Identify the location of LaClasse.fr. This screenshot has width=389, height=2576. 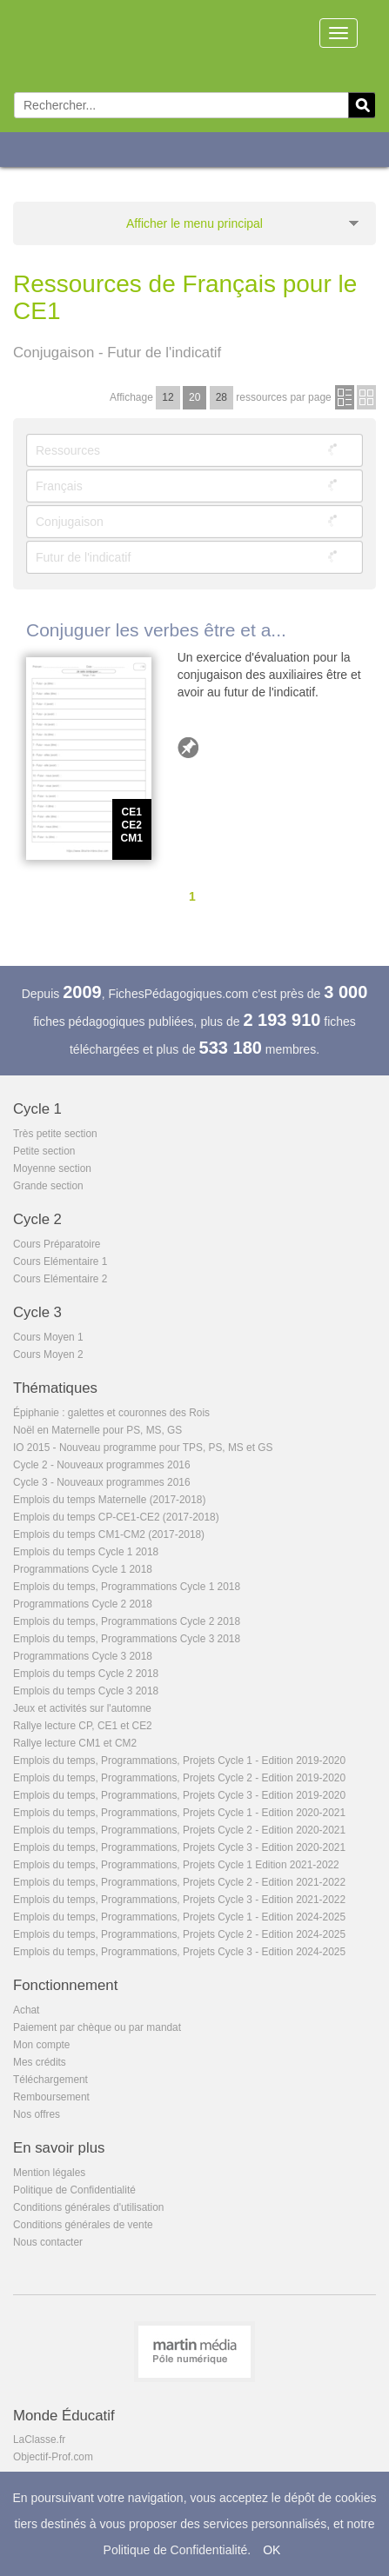
(39, 2439).